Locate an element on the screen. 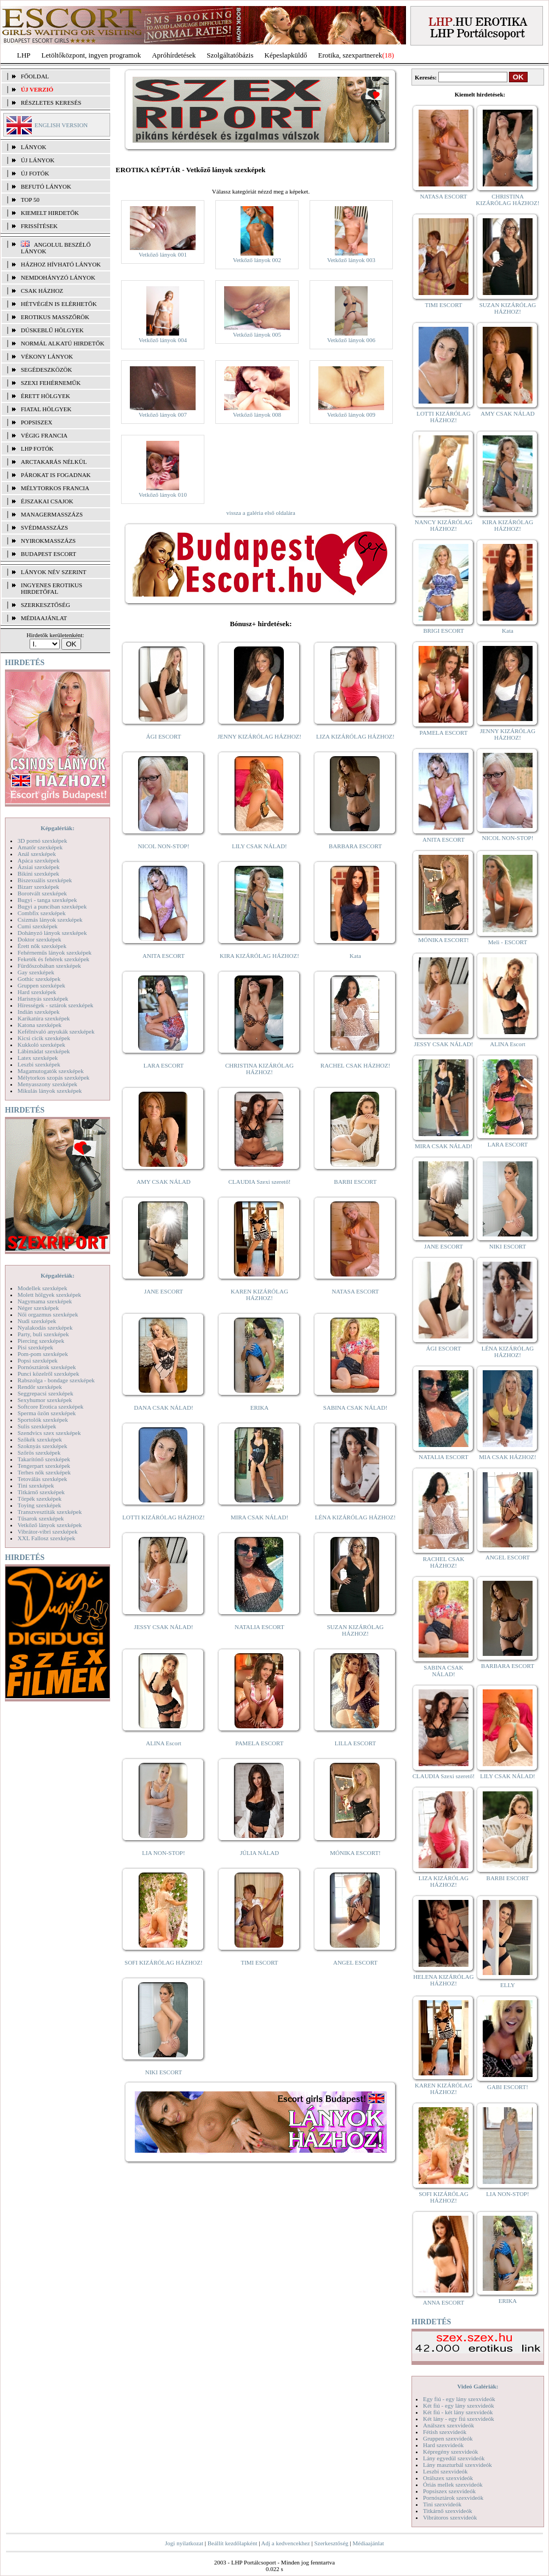 The image size is (549, 2576). ANGEL ESCORT is located at coordinates (355, 1962).